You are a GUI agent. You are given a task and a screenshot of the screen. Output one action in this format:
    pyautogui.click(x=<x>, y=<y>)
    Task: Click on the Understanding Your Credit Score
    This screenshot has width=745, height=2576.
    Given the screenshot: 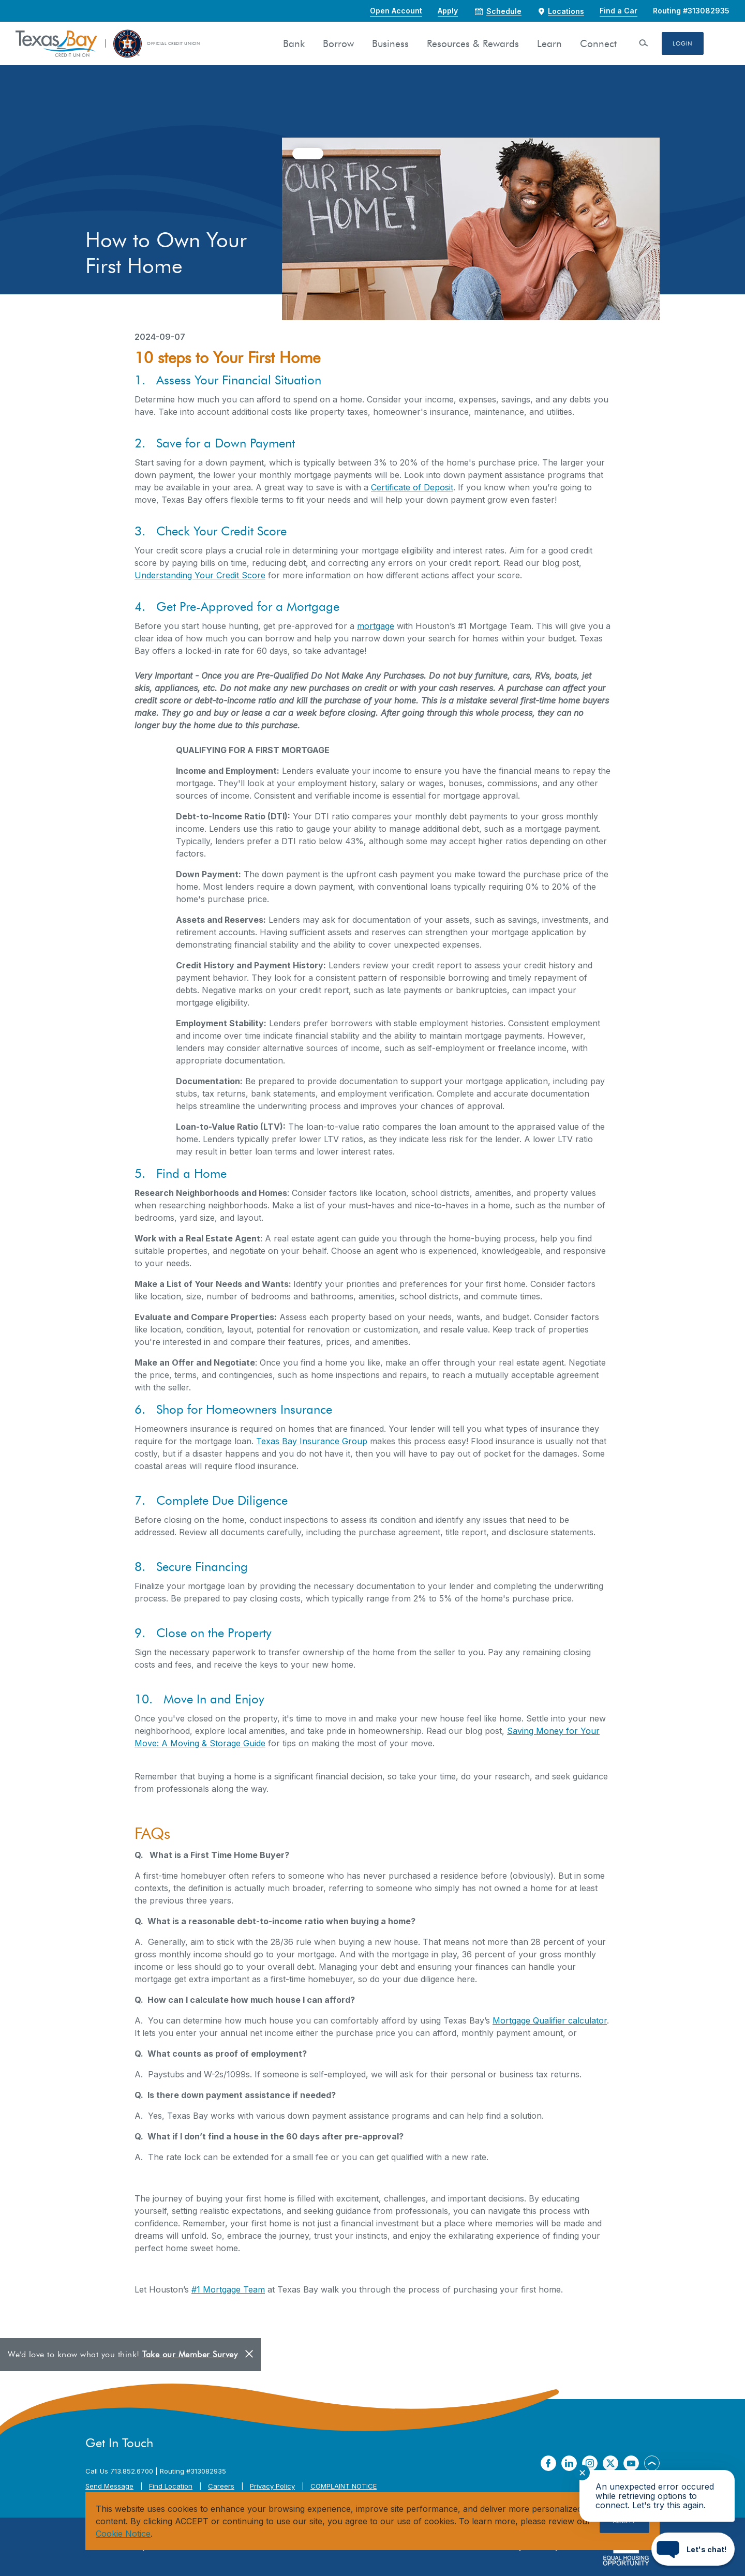 What is the action you would take?
    pyautogui.click(x=200, y=575)
    